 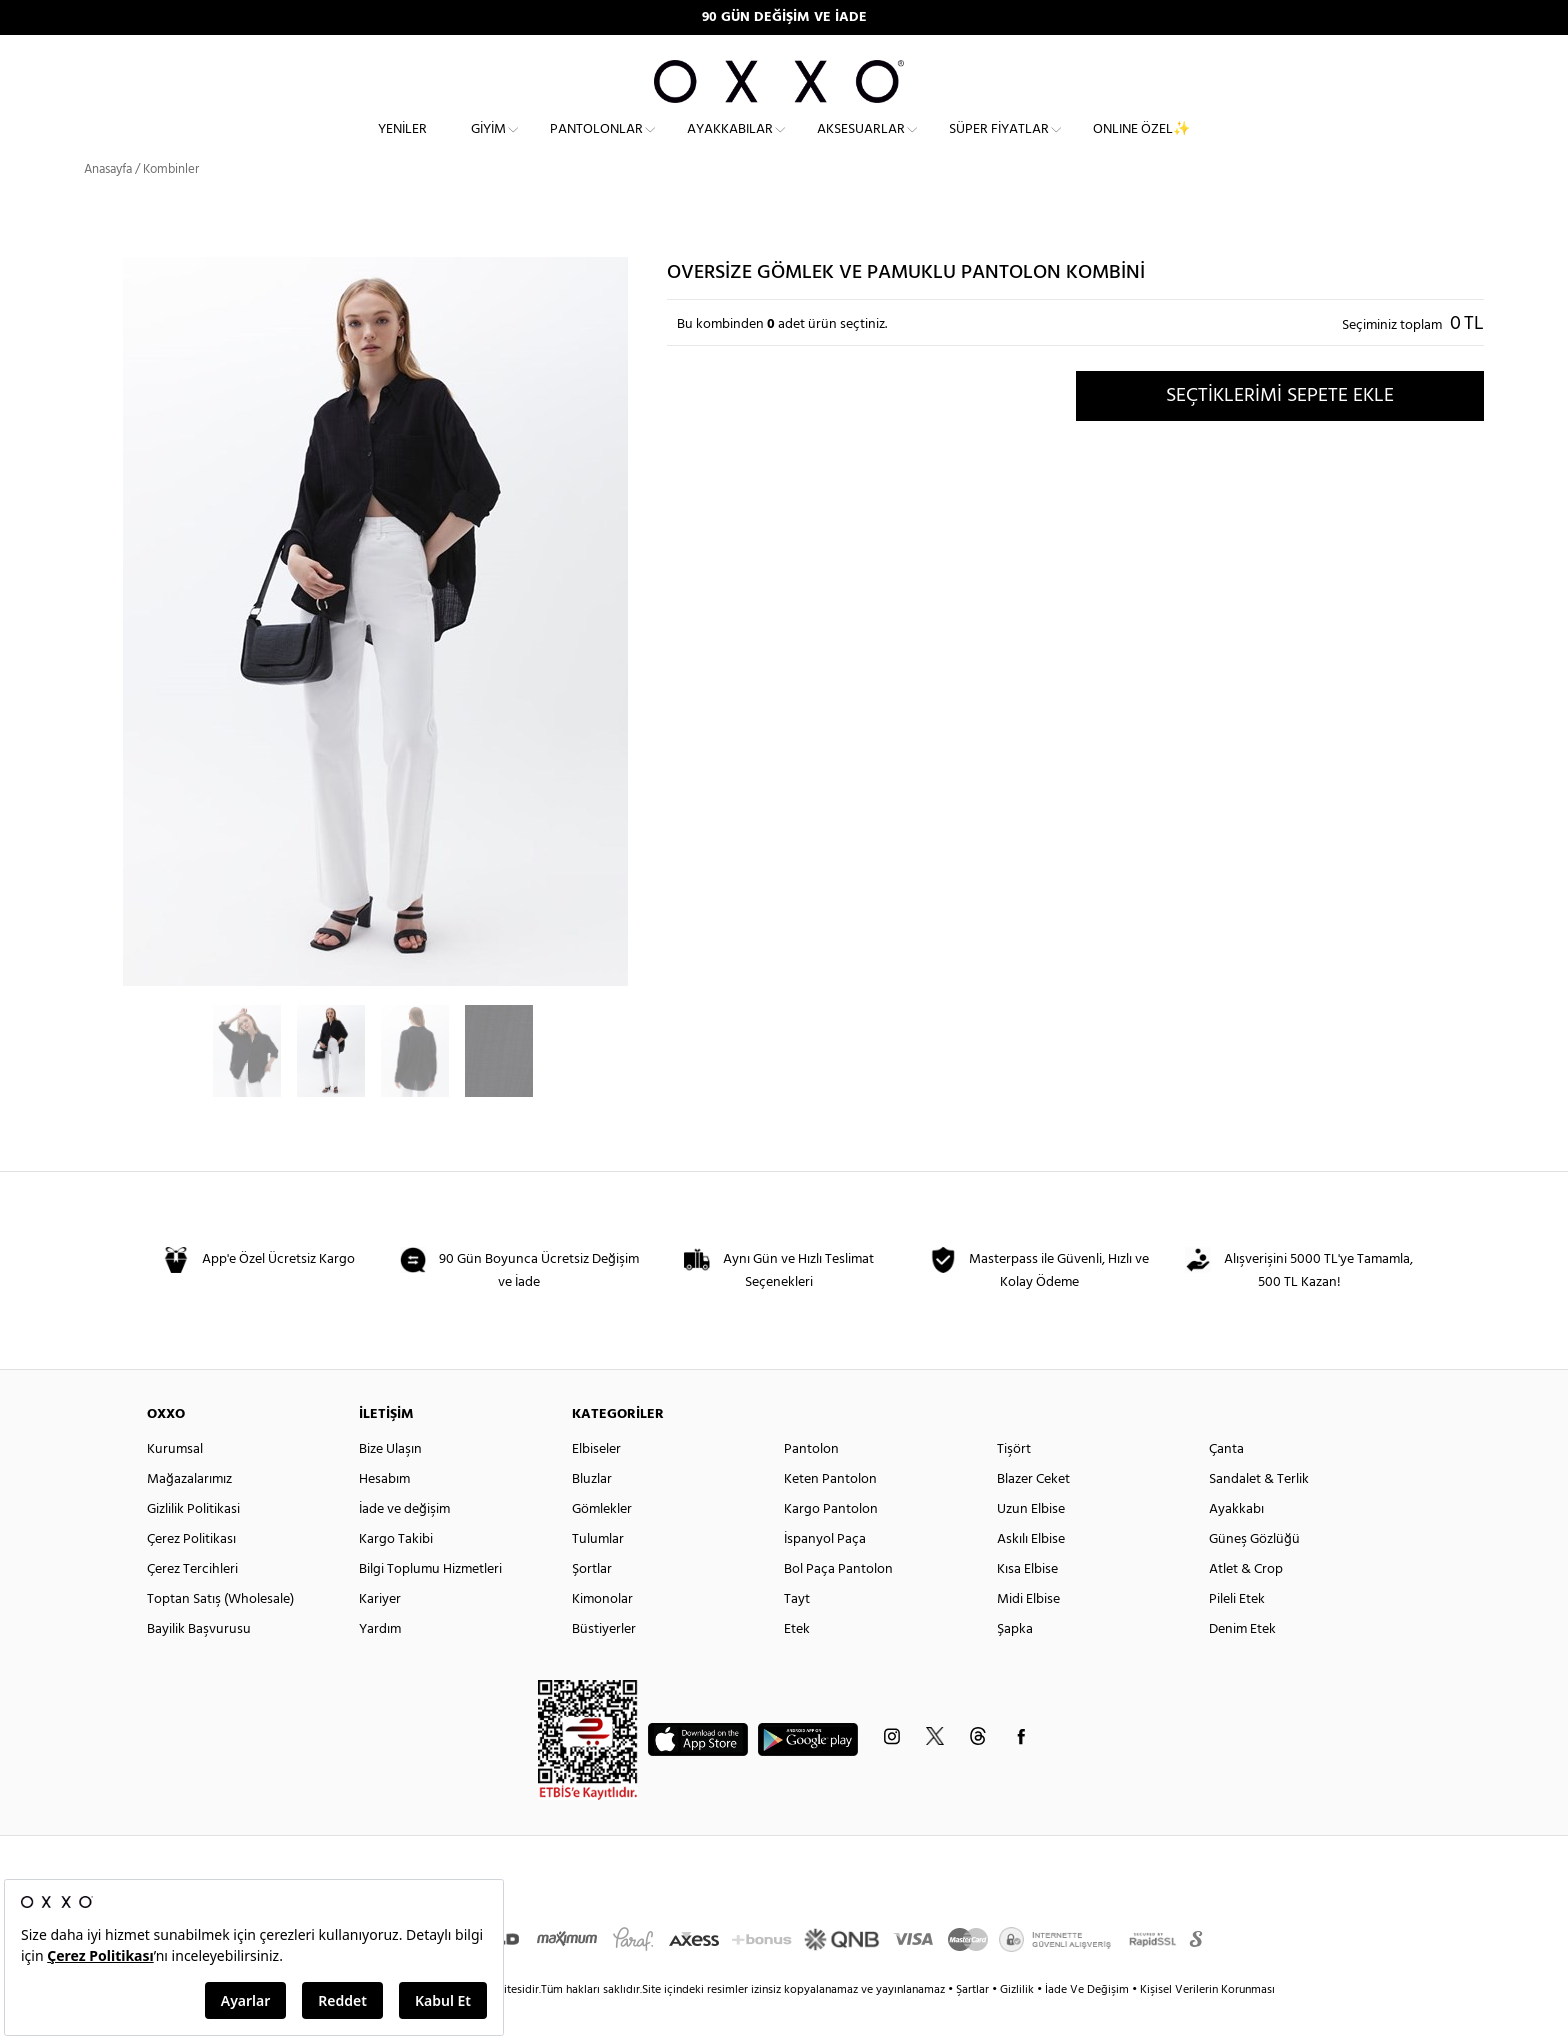 I want to click on Bluzlar, so click(x=592, y=1514).